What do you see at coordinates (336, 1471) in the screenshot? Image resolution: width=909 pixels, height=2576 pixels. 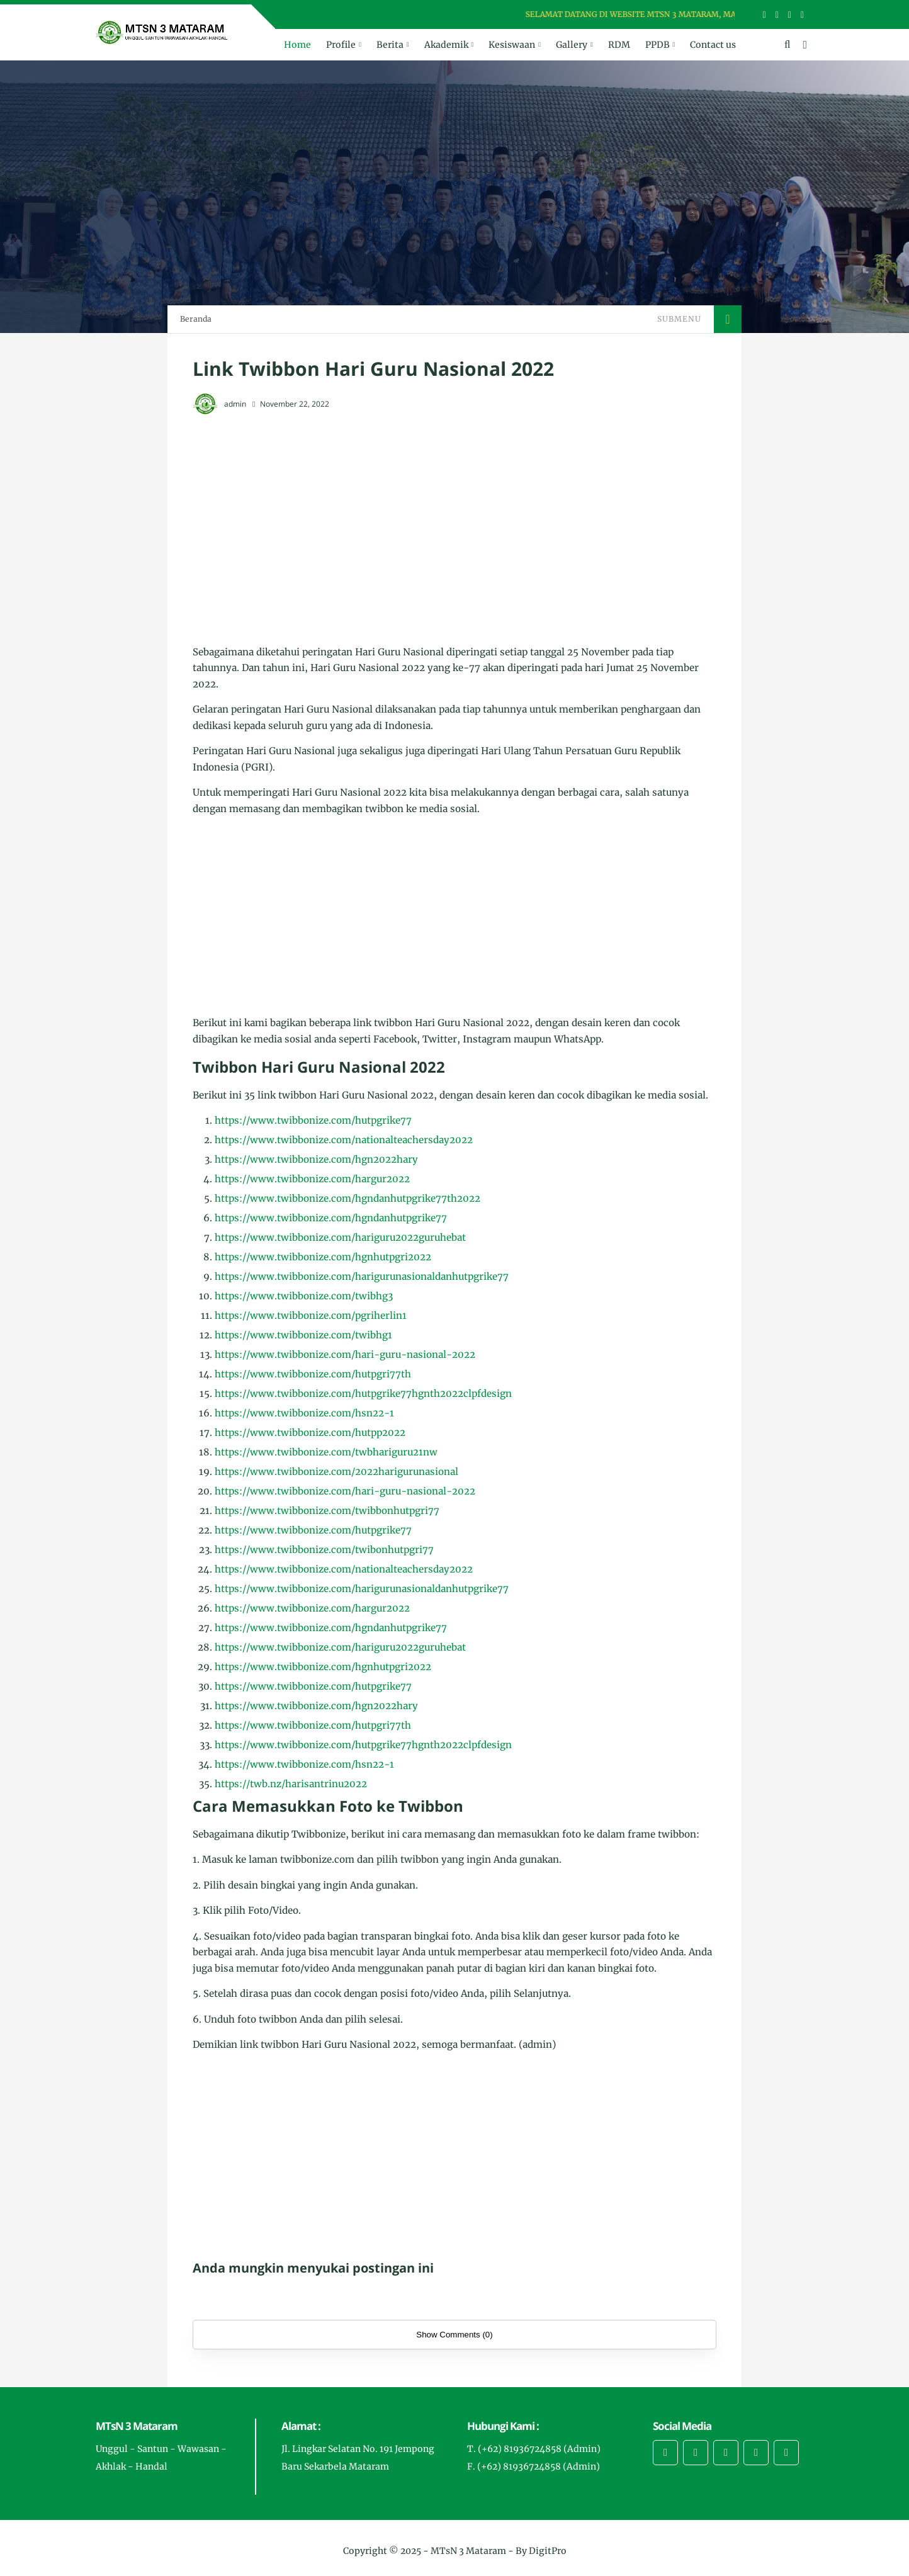 I see `https://www.twibbonize.com/2022harigurunasional` at bounding box center [336, 1471].